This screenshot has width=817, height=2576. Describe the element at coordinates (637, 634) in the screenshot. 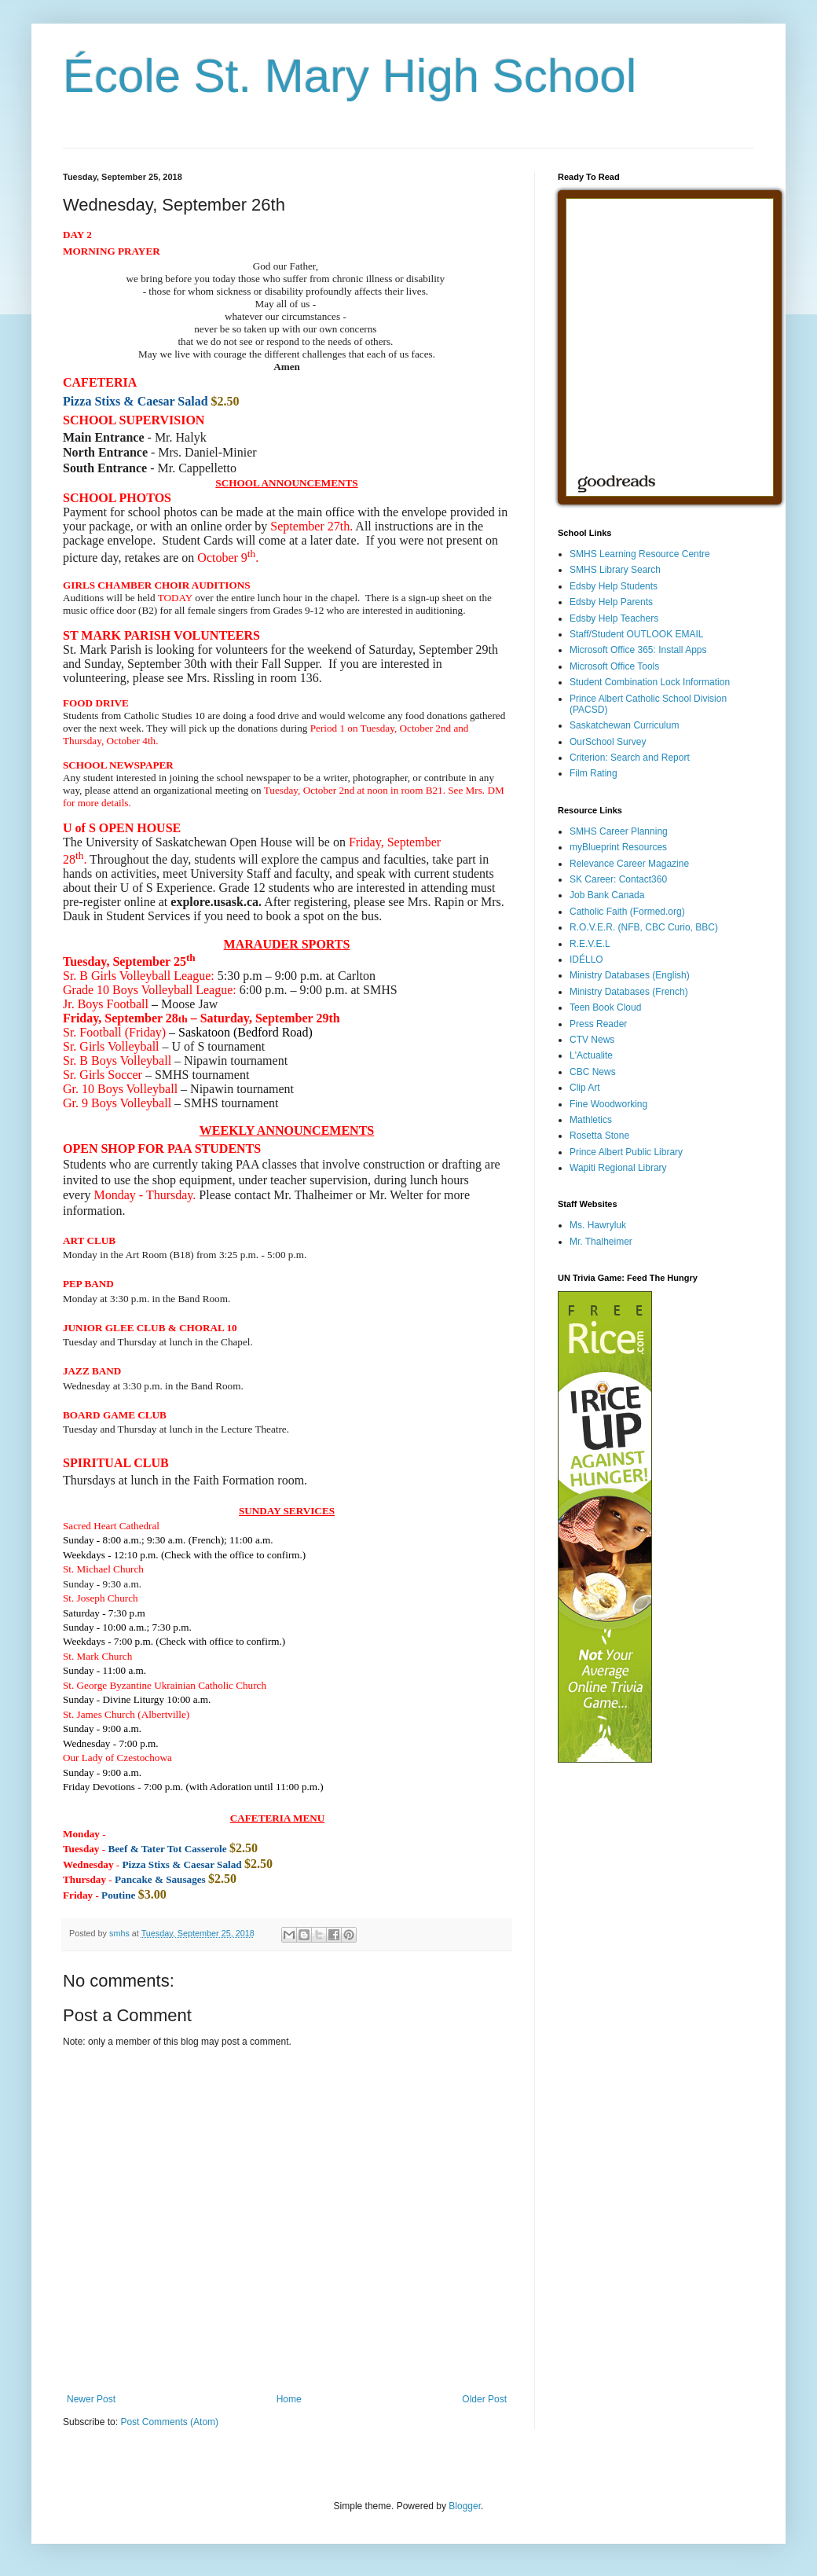

I see `Staff/Student OUTLOOK EMAIL` at that location.